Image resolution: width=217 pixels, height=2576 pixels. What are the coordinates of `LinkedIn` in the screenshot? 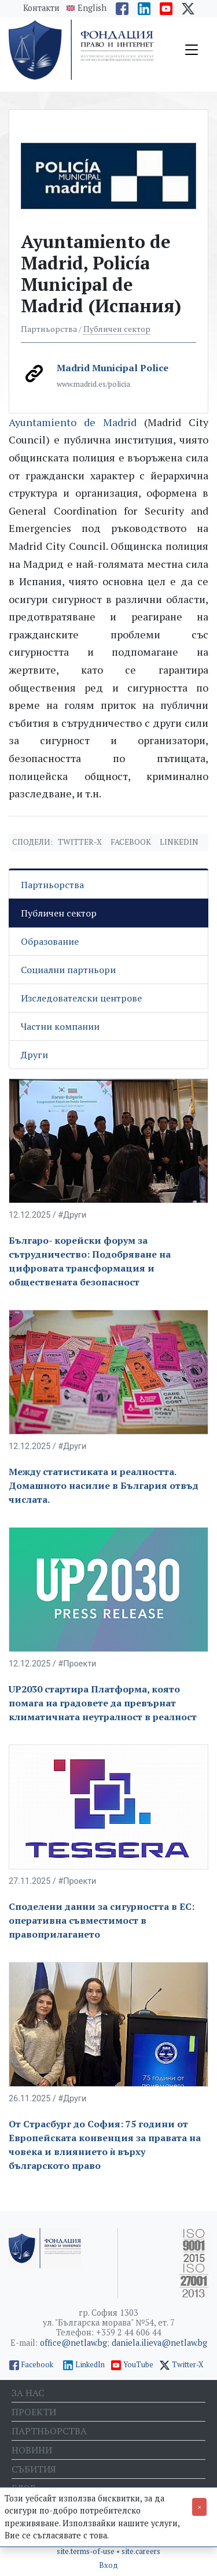 It's located at (90, 2365).